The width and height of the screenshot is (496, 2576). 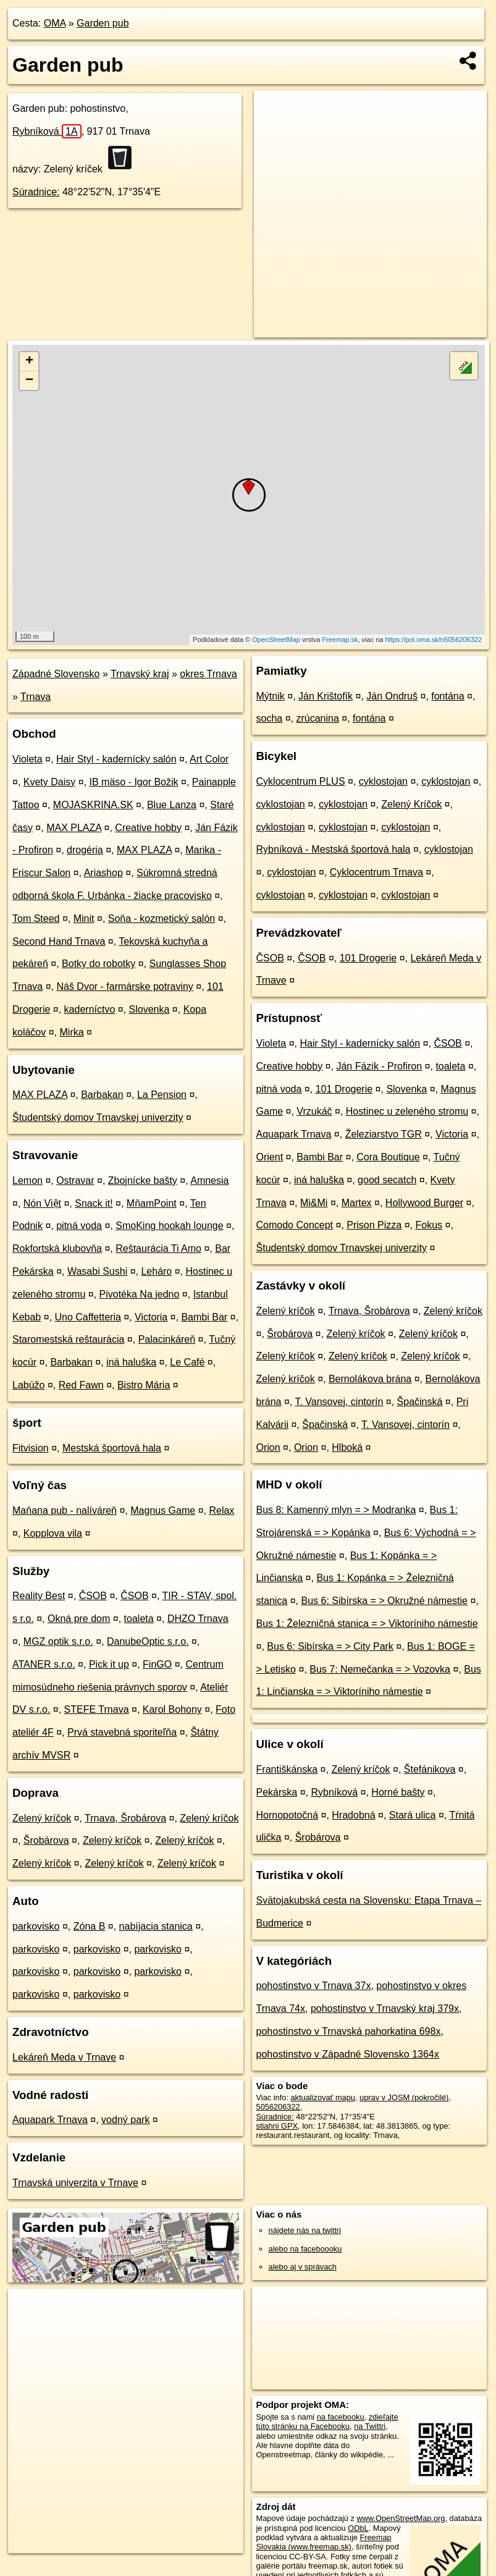 I want to click on Ostravar, so click(x=75, y=1180).